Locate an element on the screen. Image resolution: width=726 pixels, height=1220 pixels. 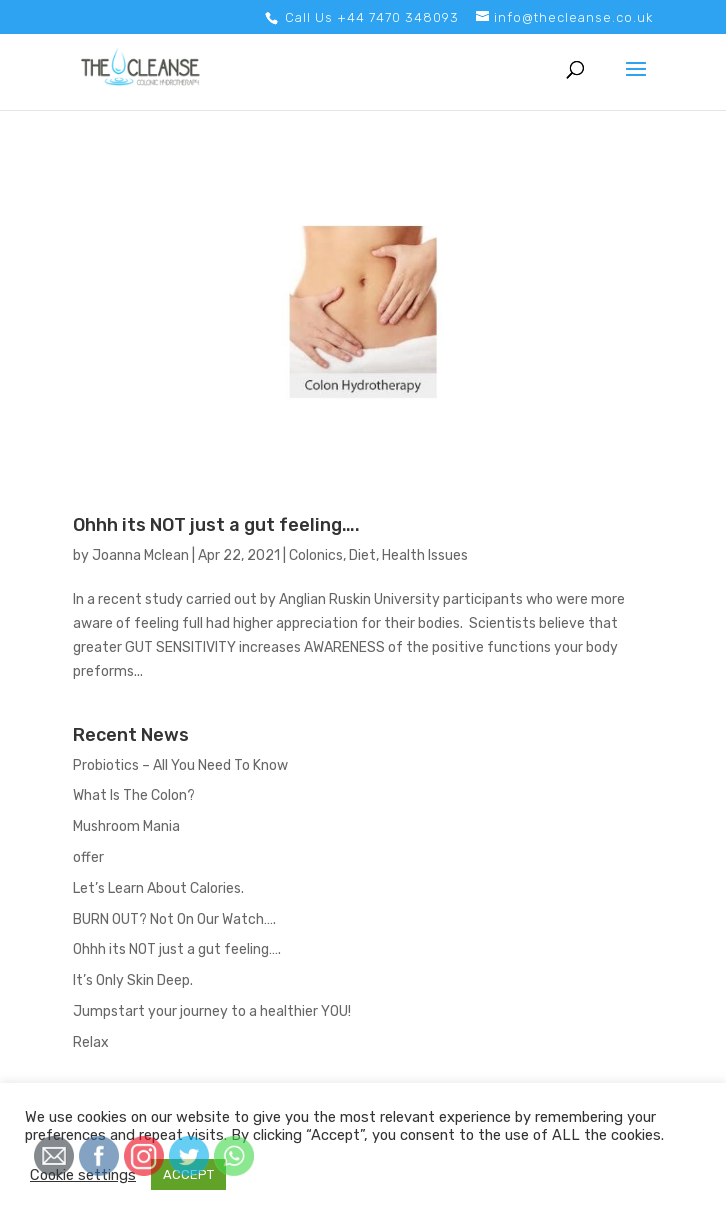
Jumpstart your journey to a healthier YOU! is located at coordinates (212, 1011).